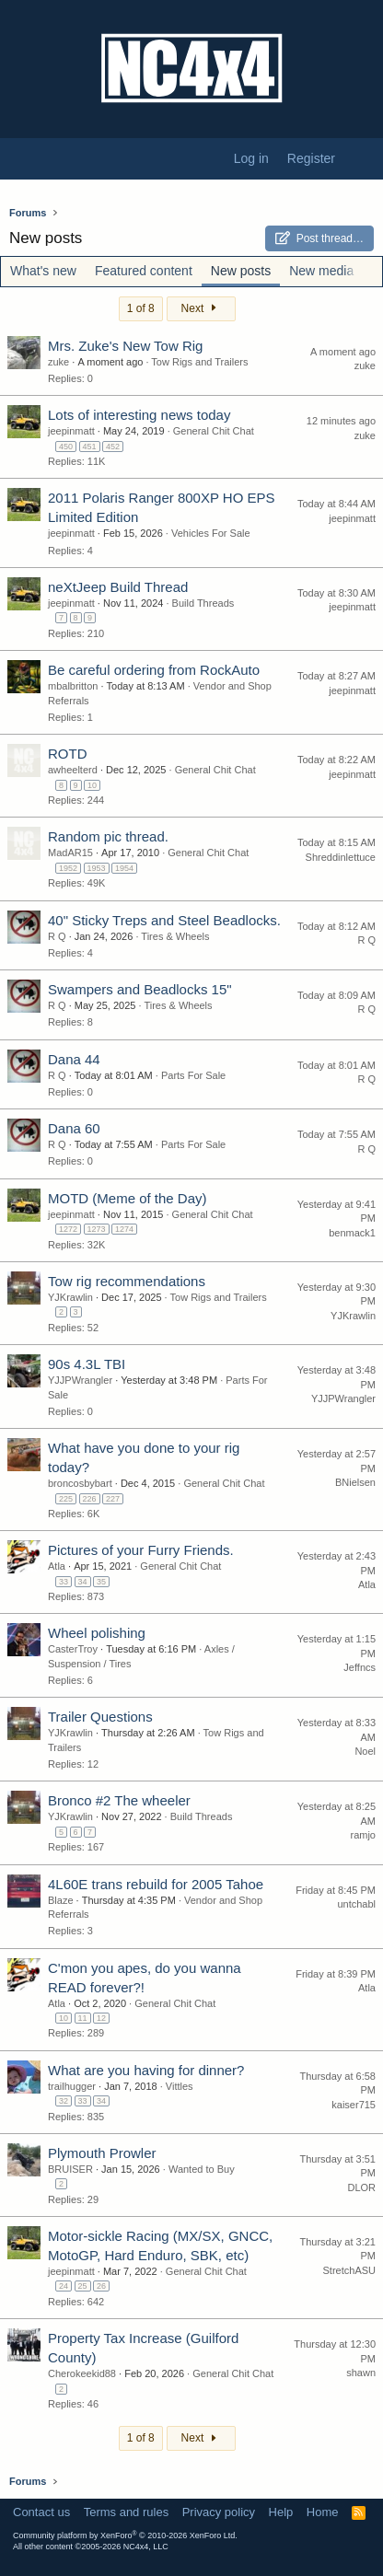  Describe the element at coordinates (139, 415) in the screenshot. I see `Lots of interesting news today` at that location.